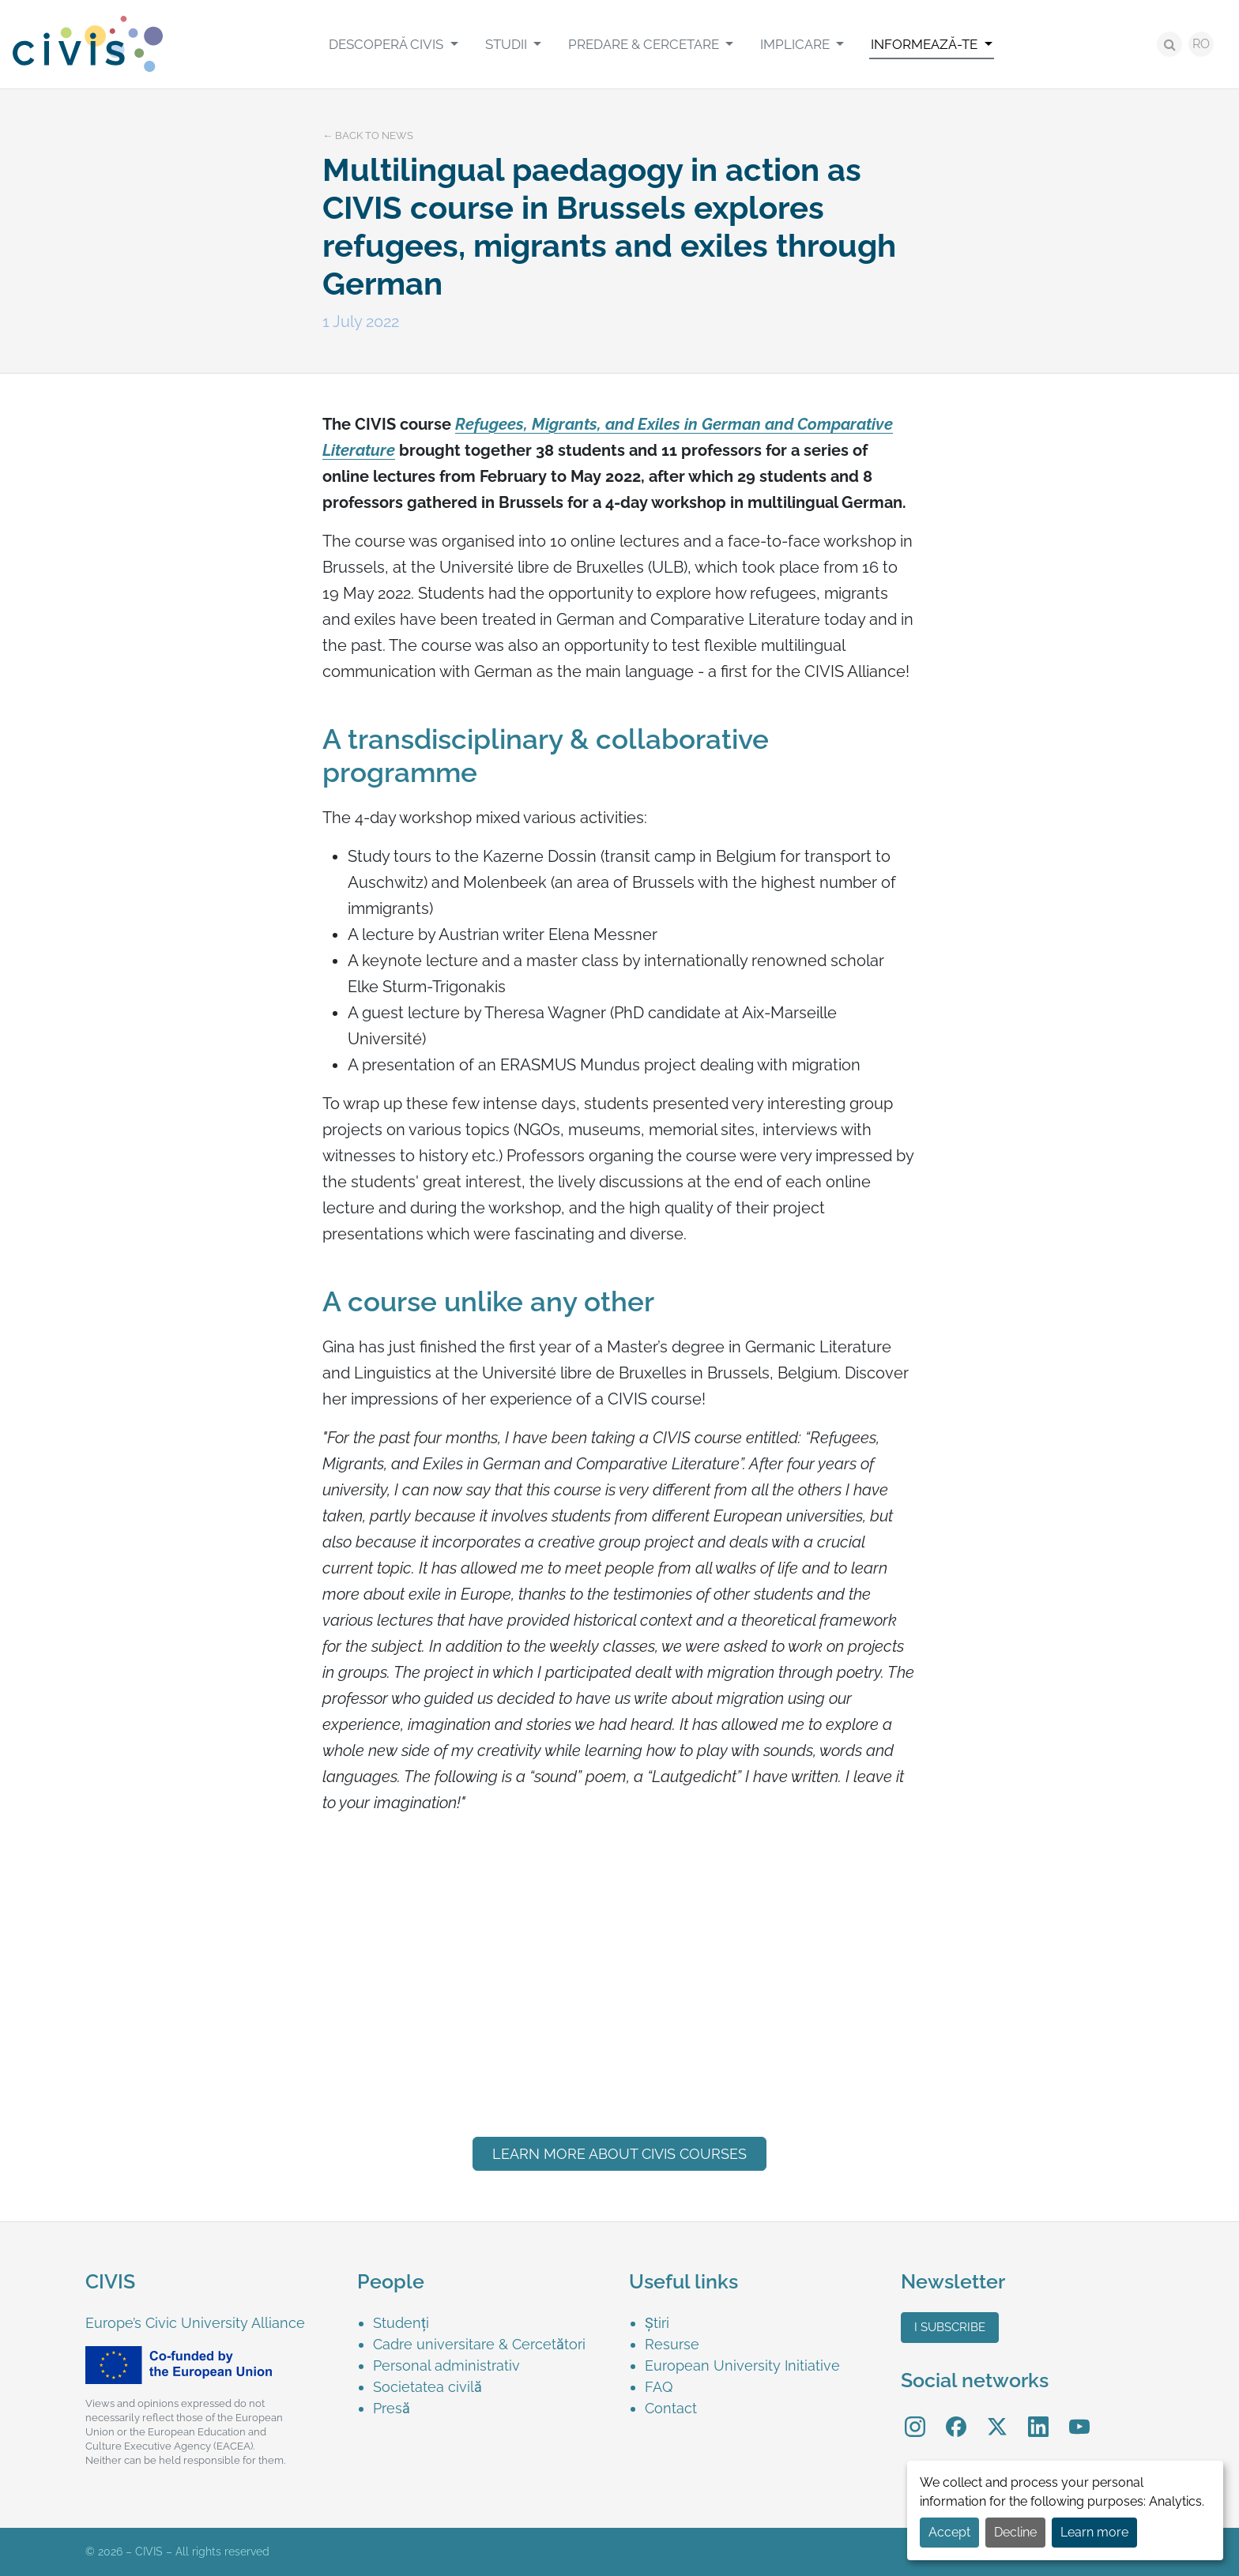 This screenshot has width=1239, height=2576. I want to click on YouTube, so click(1080, 2415).